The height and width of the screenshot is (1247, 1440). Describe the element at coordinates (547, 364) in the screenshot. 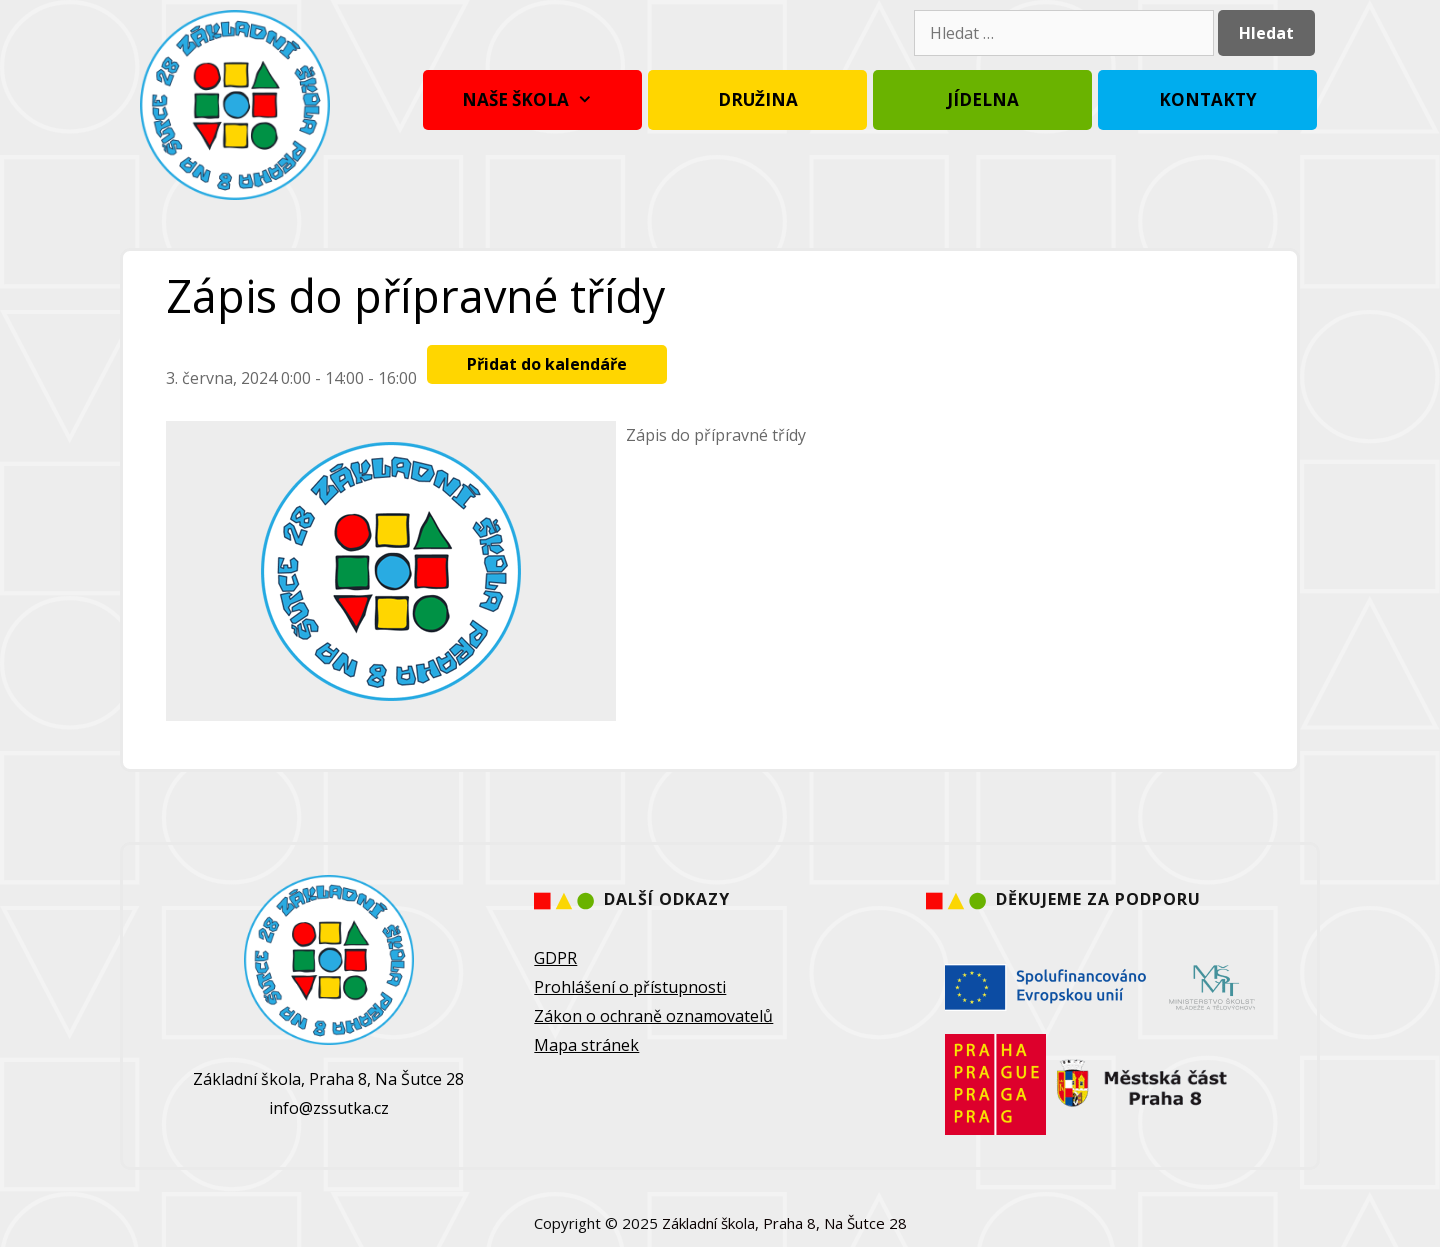

I see `Přidat do kalendáře` at that location.